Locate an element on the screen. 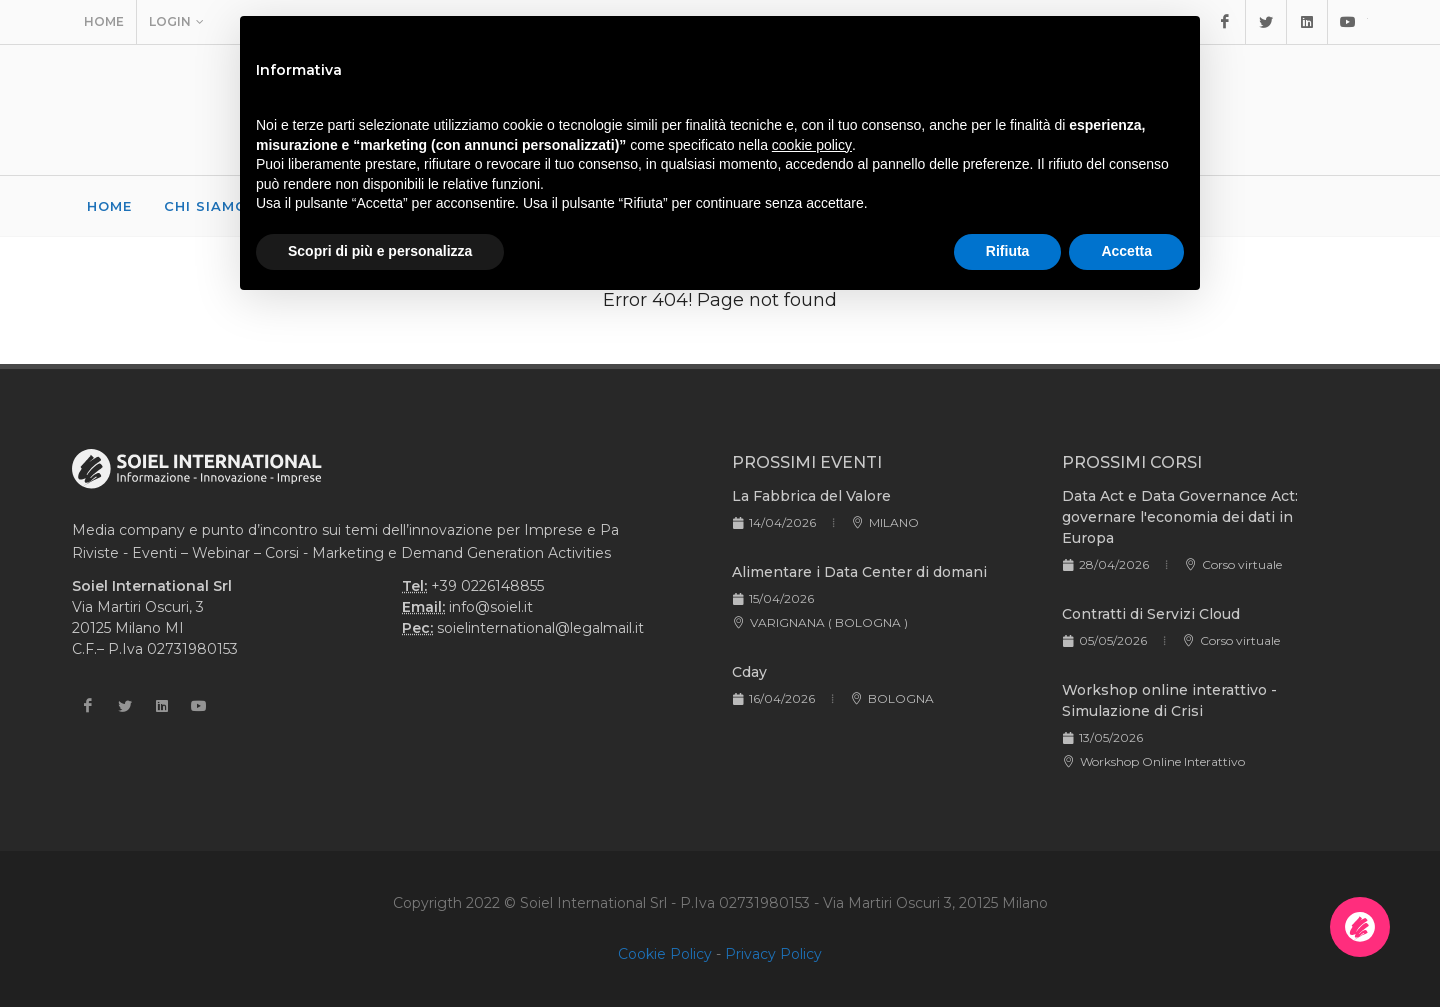  Contratti di Servizi Cloud is located at coordinates (1151, 614).